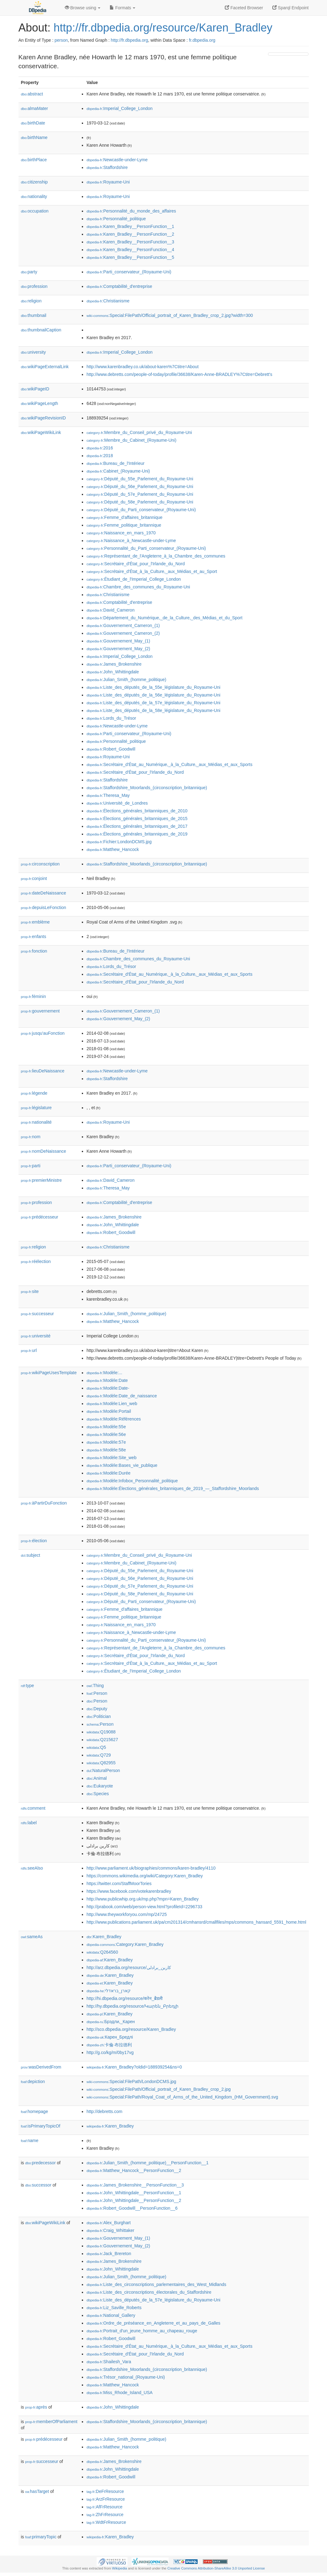 This screenshot has width=327, height=2576. What do you see at coordinates (119, 2568) in the screenshot?
I see `Wikipedia` at bounding box center [119, 2568].